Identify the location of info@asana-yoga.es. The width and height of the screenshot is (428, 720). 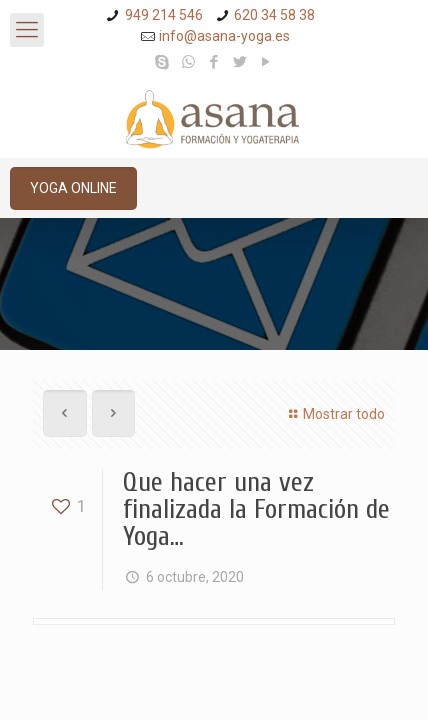
(224, 36).